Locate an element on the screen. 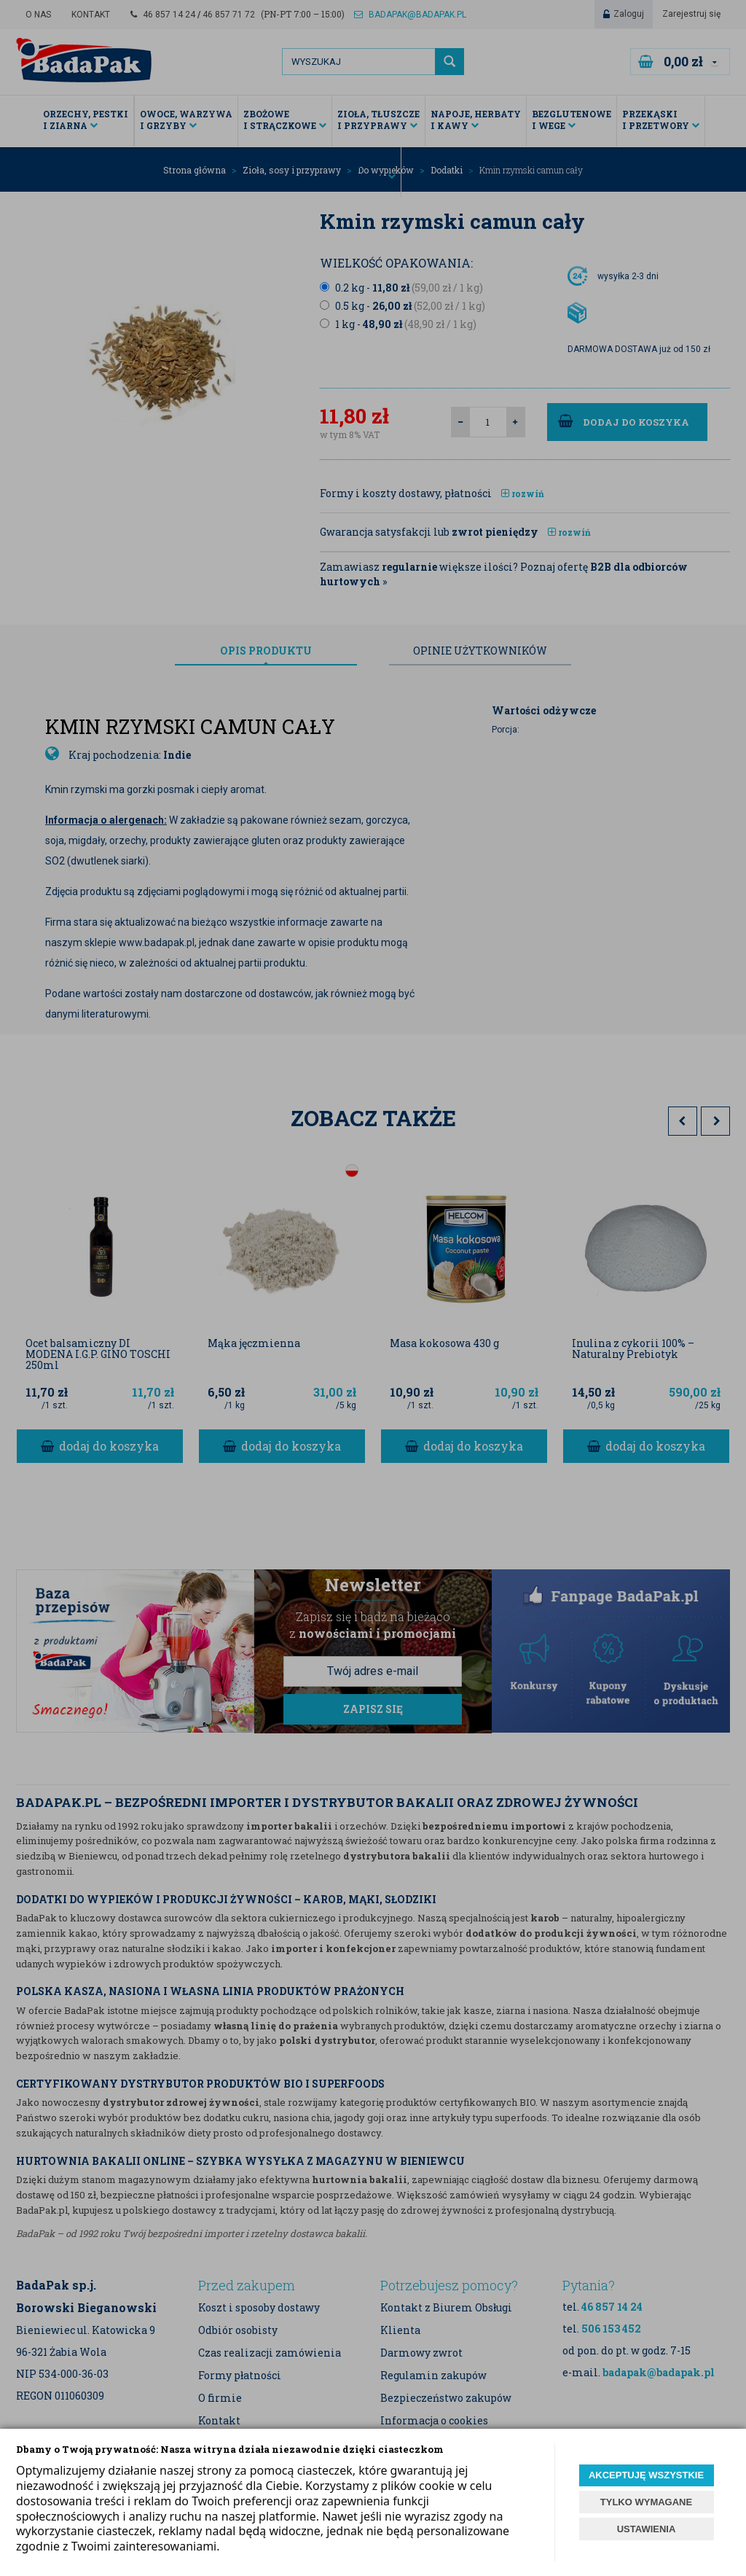 Image resolution: width=746 pixels, height=2576 pixels. TYLKO WYMAGANE is located at coordinates (646, 2502).